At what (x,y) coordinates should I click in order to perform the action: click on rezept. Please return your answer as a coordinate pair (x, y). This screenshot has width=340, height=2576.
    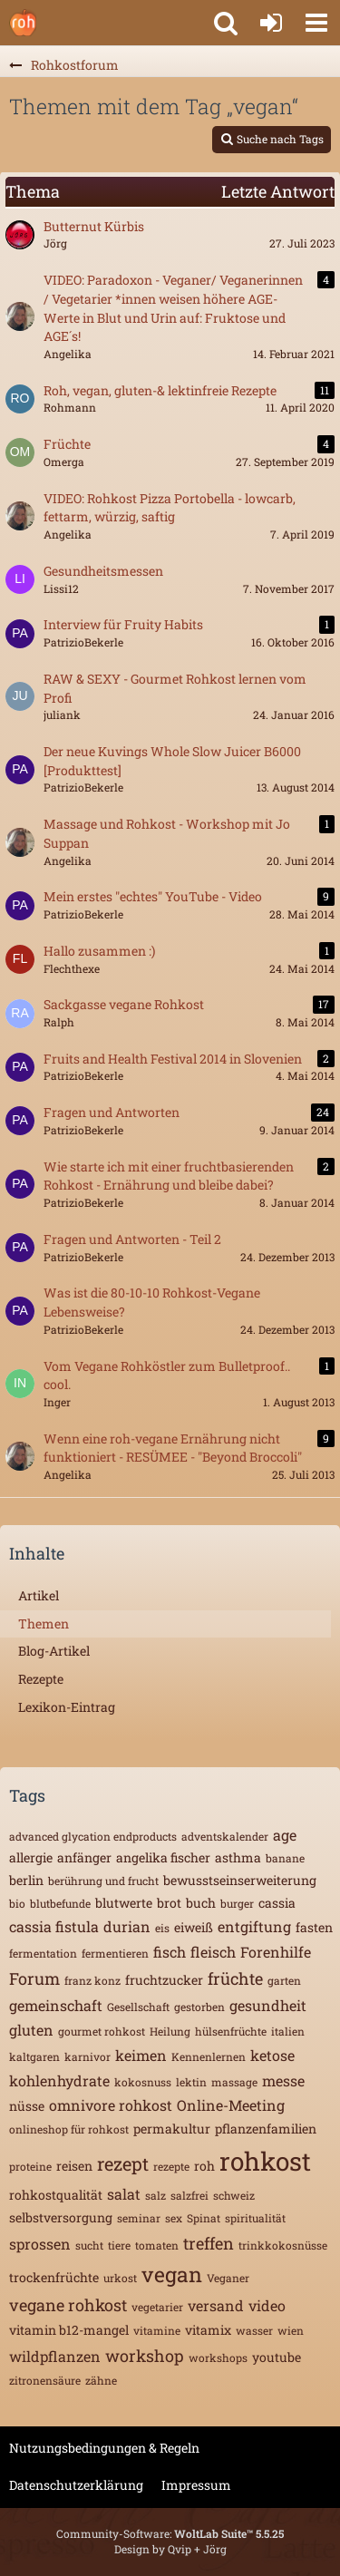
    Looking at the image, I should click on (123, 2163).